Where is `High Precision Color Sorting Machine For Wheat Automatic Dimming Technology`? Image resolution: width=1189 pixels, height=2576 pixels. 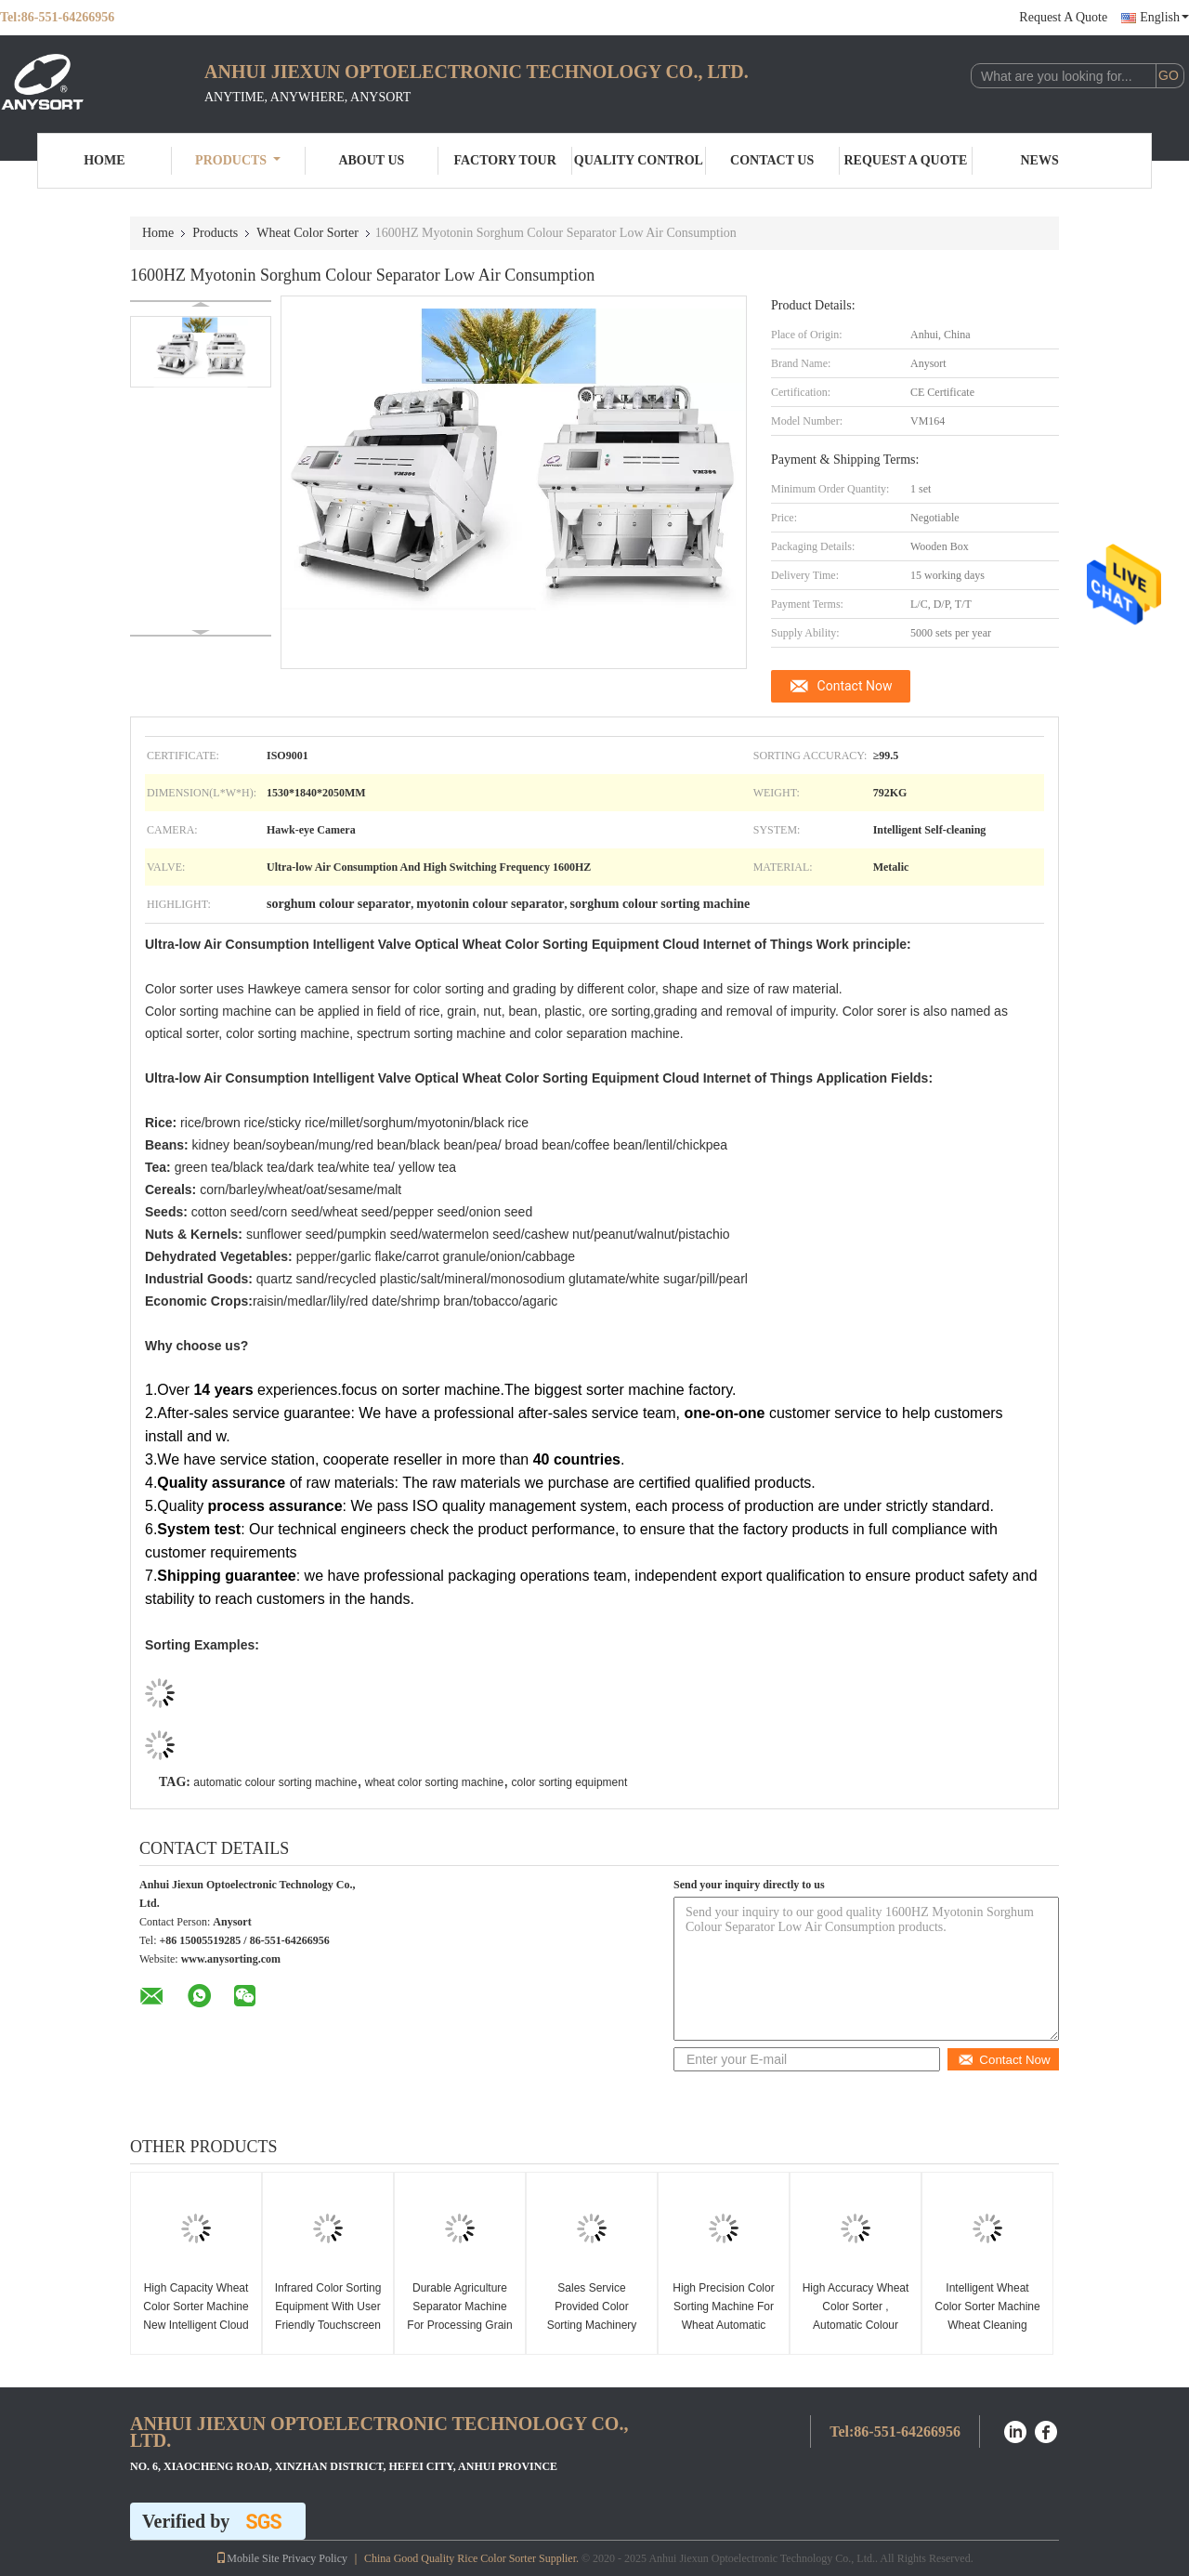
High Precision Color Sorting Machine For Wheat Automatic Dimming Technology is located at coordinates (723, 2315).